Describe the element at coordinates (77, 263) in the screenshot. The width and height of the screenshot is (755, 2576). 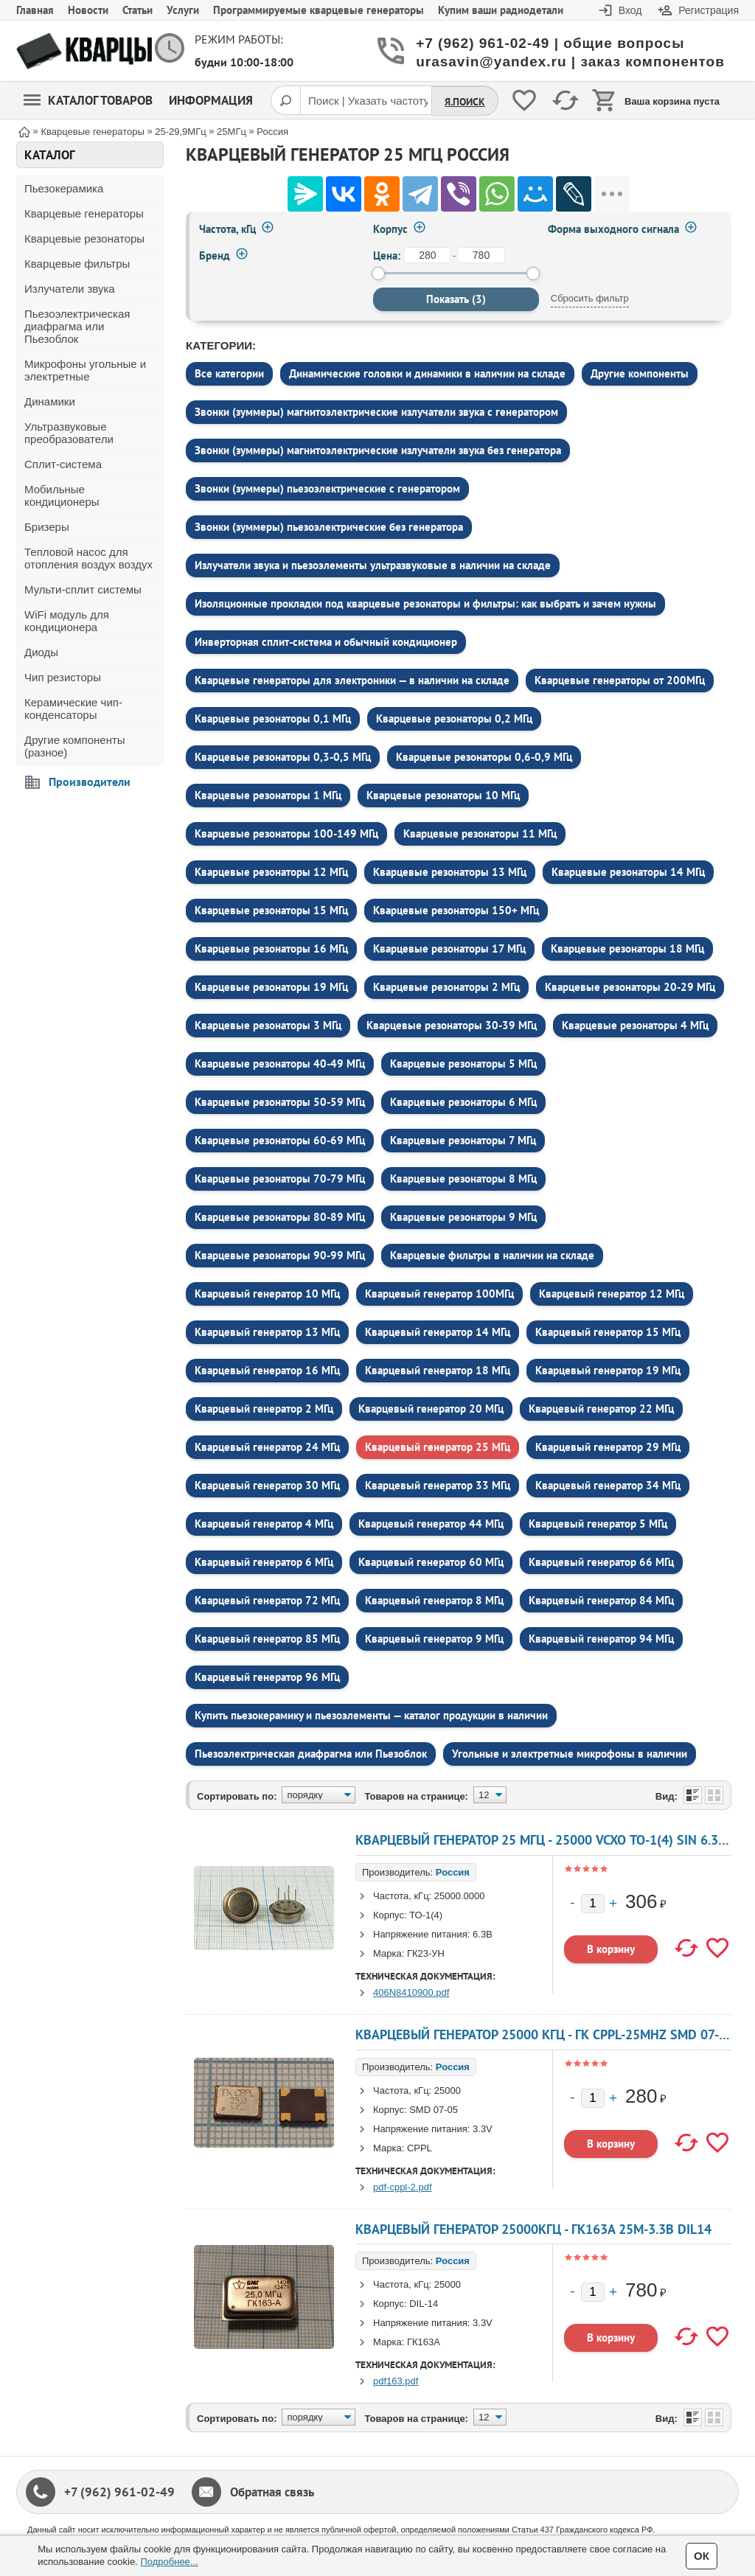
I see `Кварцевые фильтры` at that location.